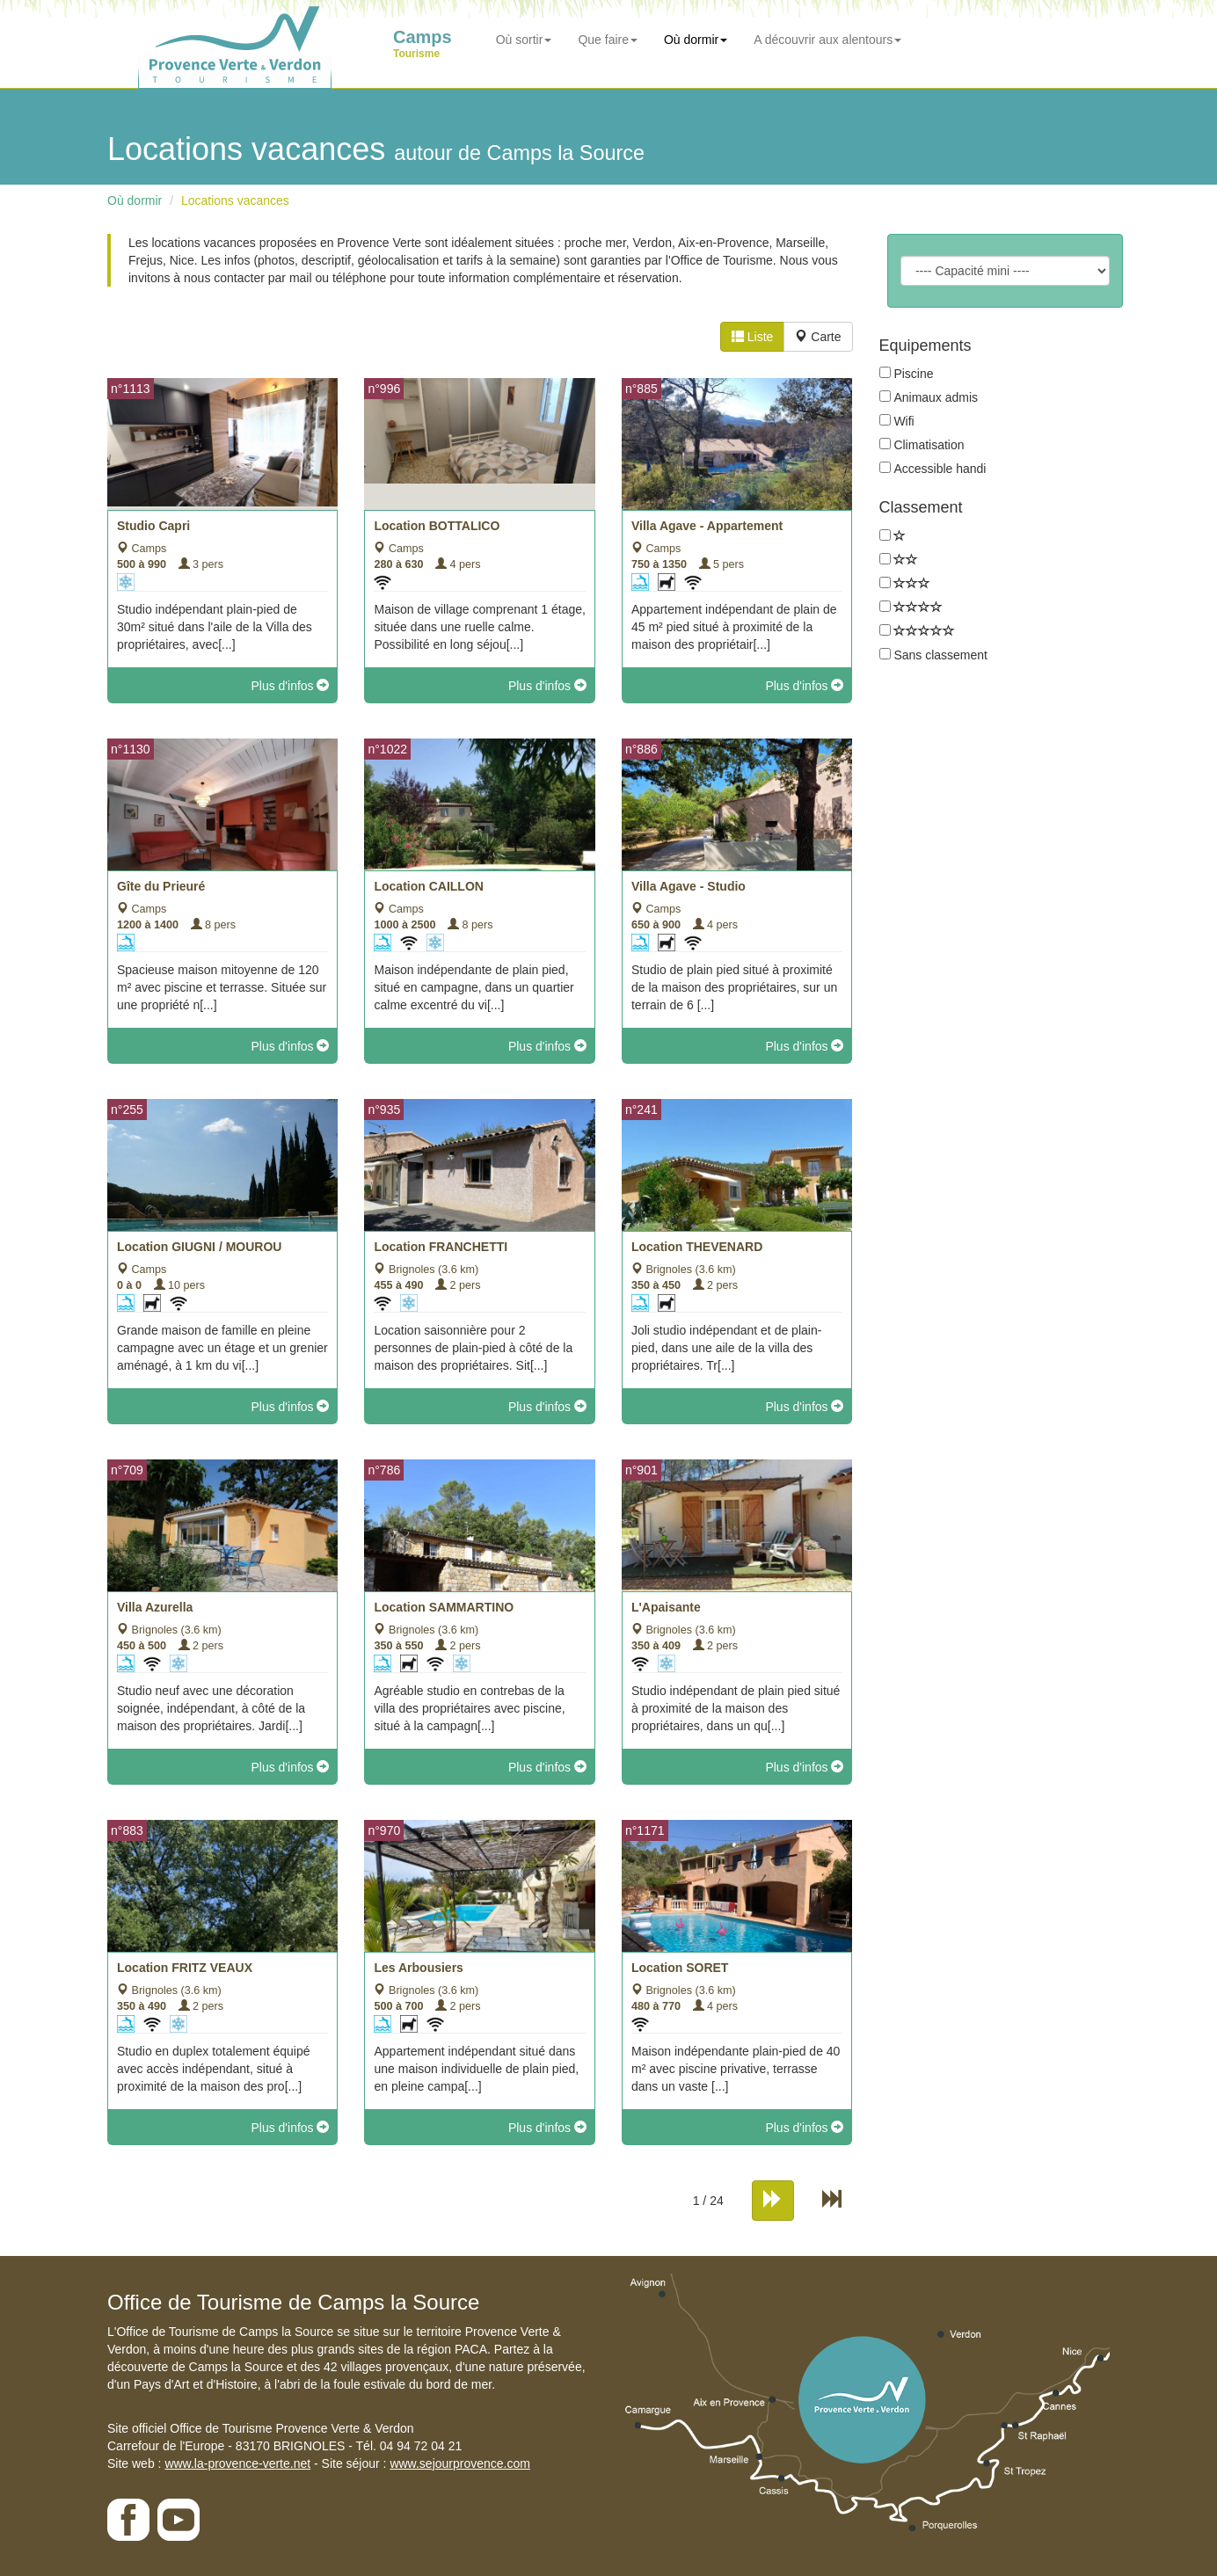 This screenshot has height=2576, width=1217. I want to click on Location BOTTALICO, so click(436, 526).